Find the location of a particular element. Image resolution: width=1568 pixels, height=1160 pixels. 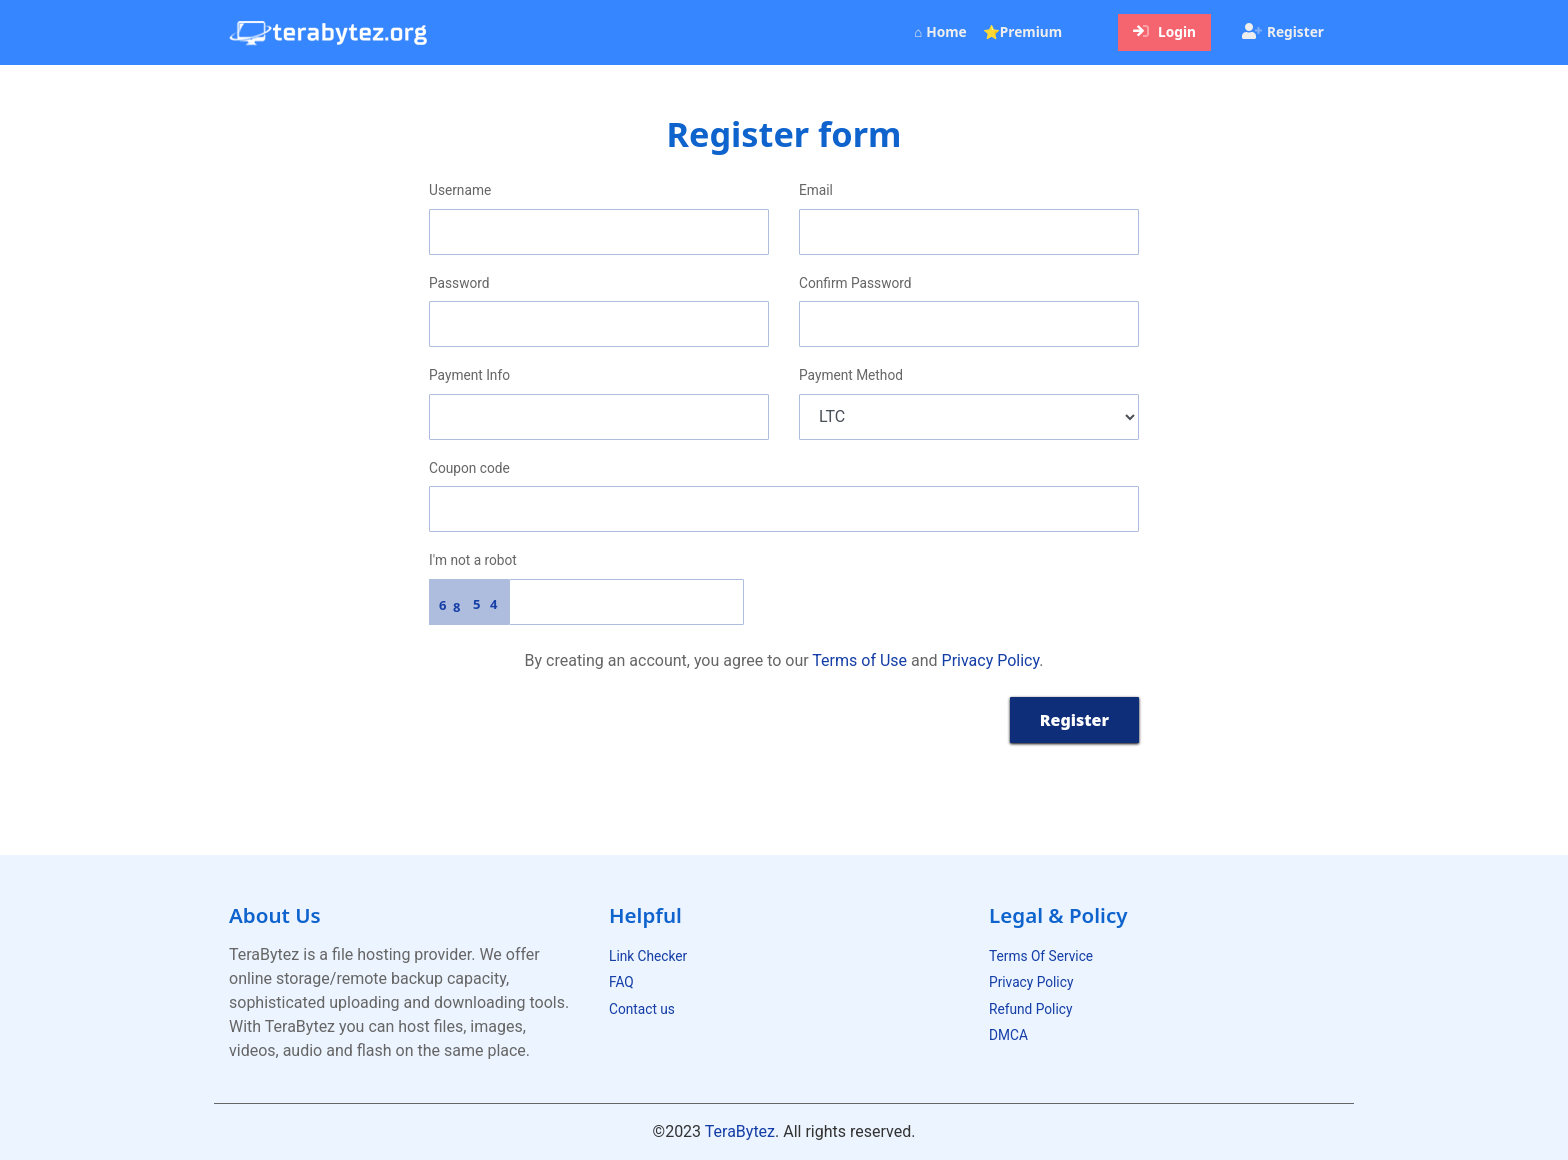

Link Checker is located at coordinates (648, 956).